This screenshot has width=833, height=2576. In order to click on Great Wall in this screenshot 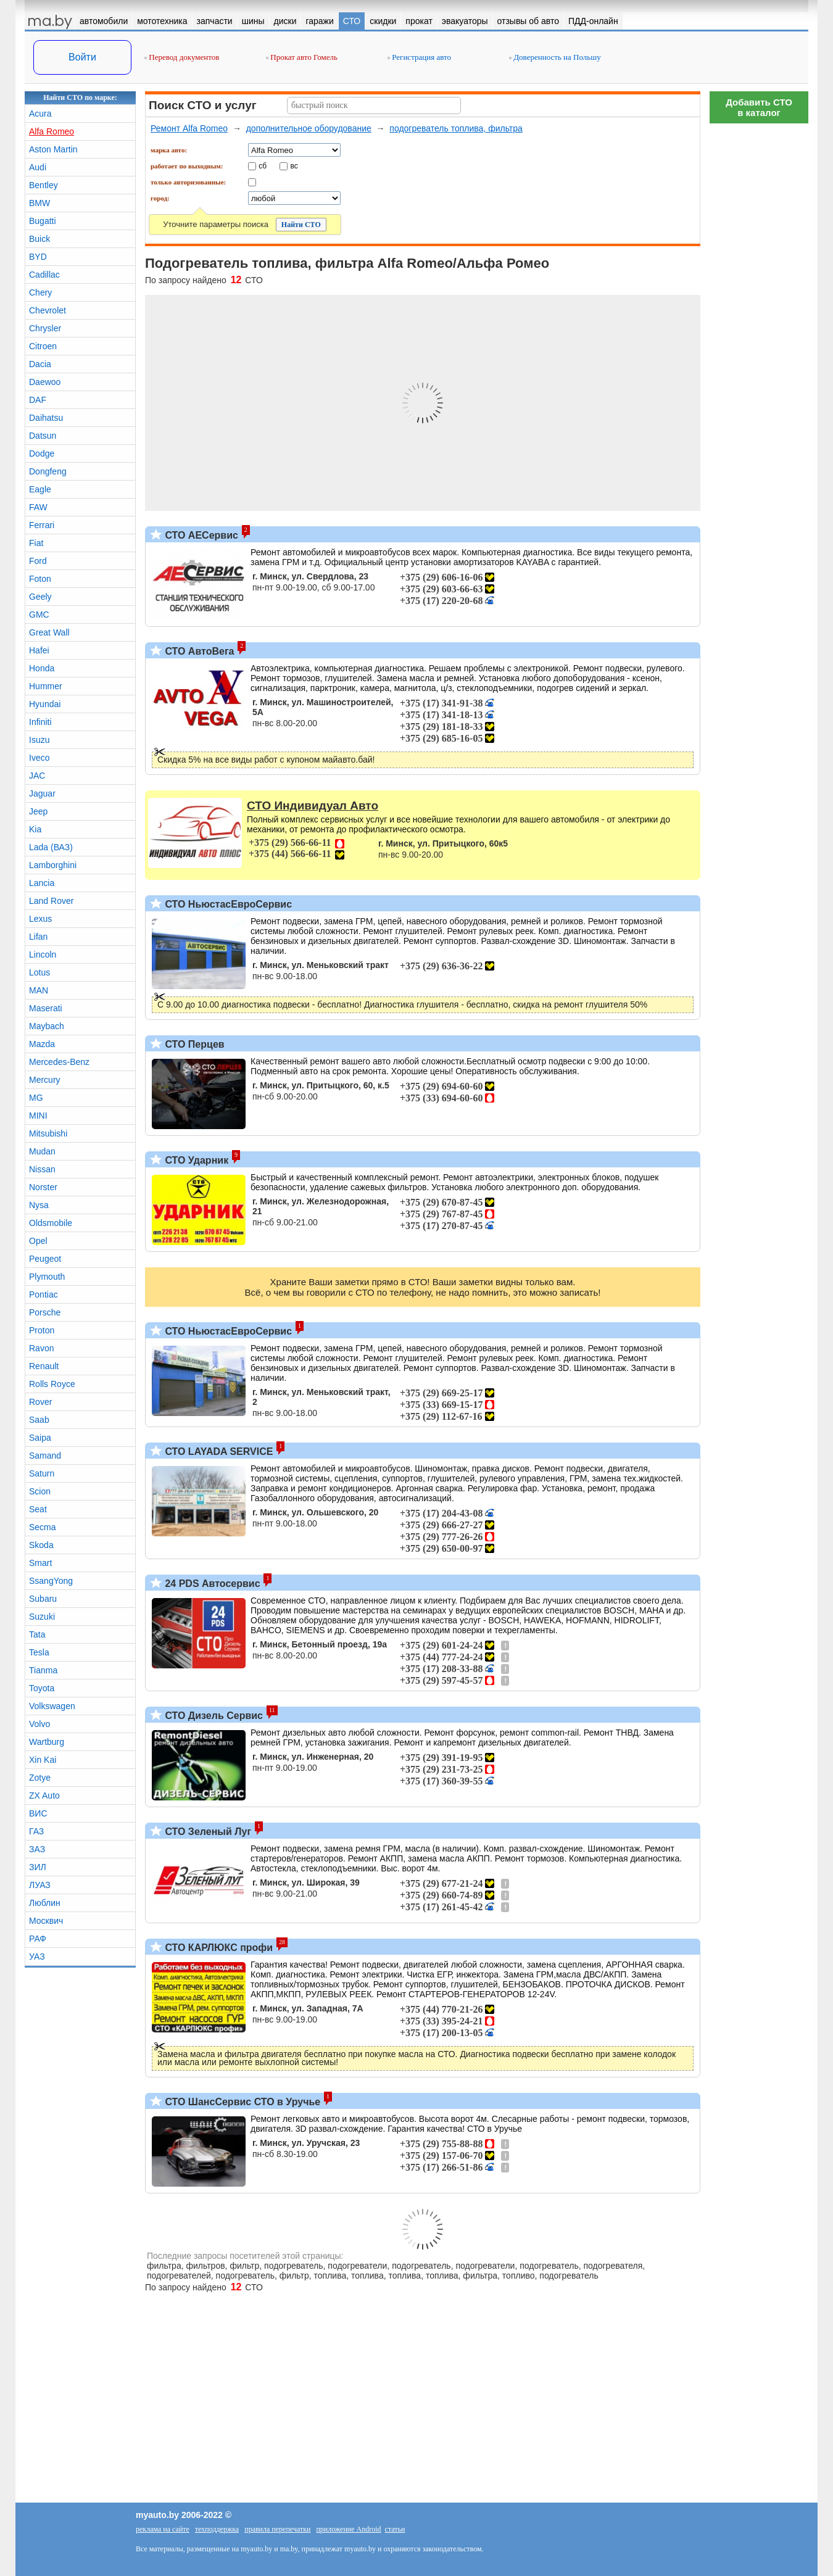, I will do `click(49, 632)`.